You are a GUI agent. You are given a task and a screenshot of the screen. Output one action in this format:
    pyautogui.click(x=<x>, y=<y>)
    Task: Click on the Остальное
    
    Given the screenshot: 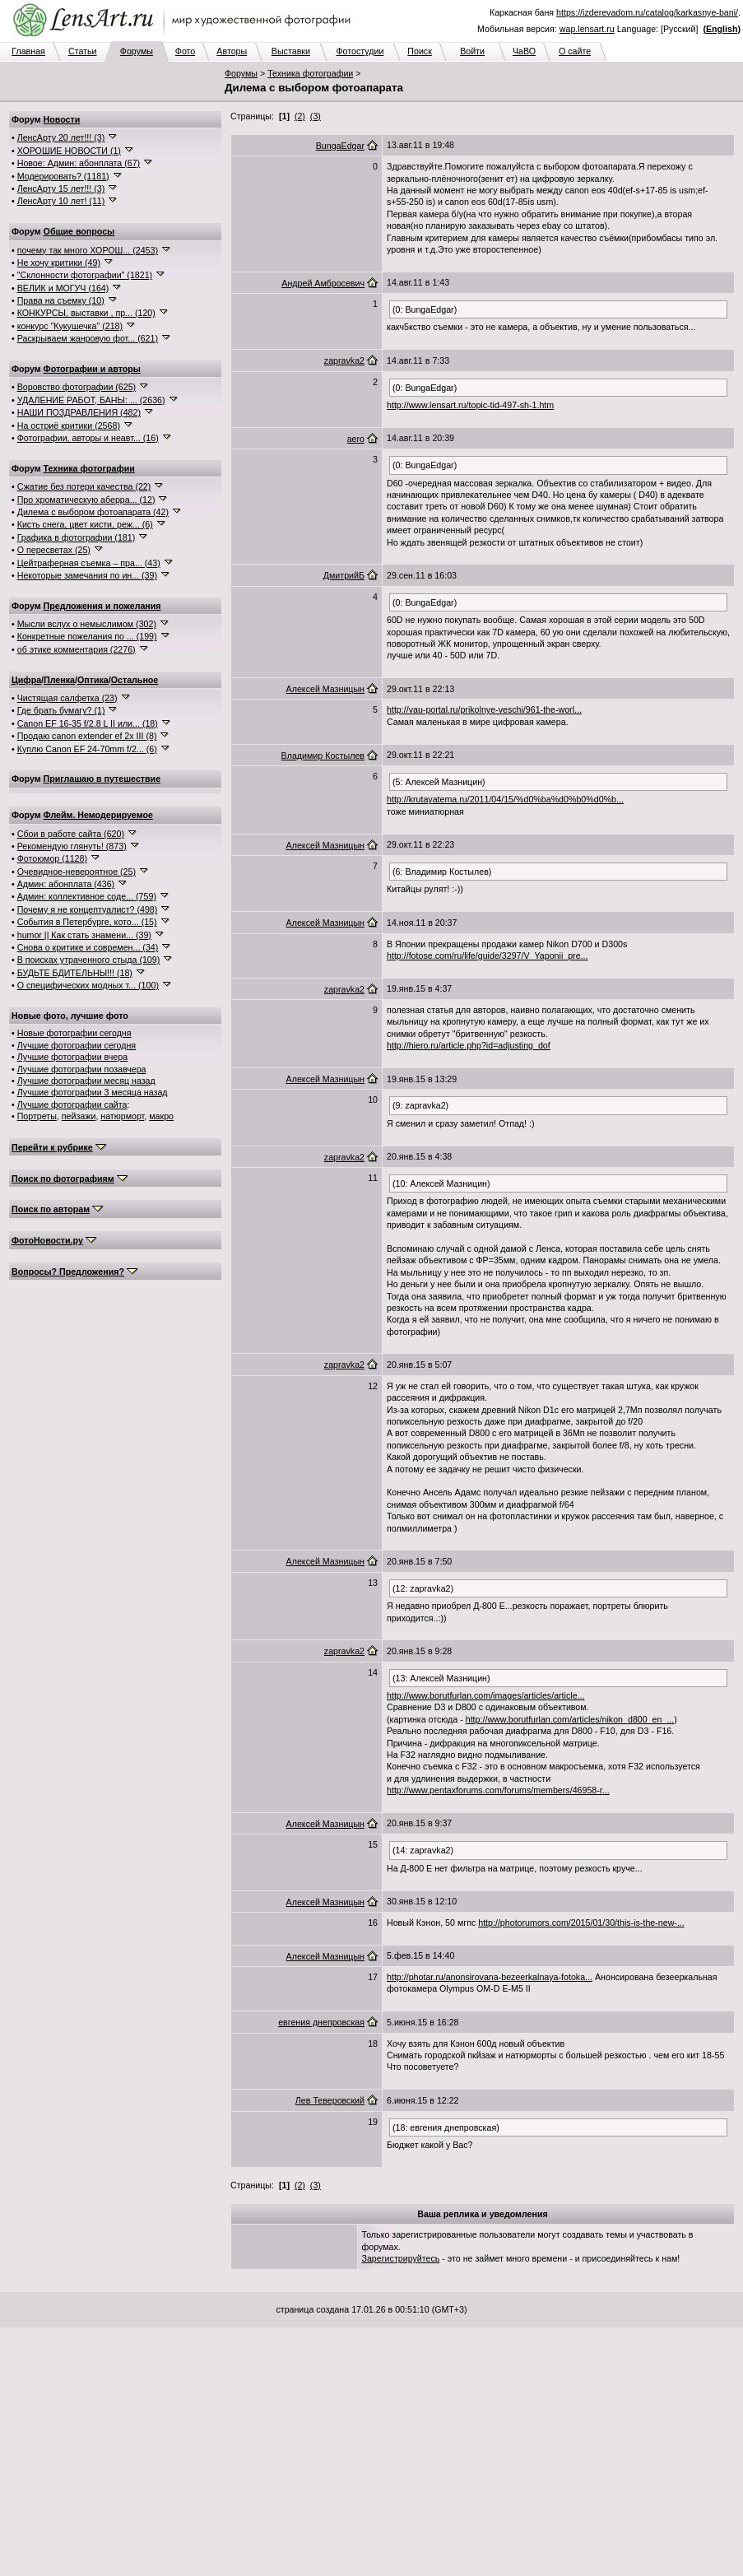 What is the action you would take?
    pyautogui.click(x=135, y=680)
    